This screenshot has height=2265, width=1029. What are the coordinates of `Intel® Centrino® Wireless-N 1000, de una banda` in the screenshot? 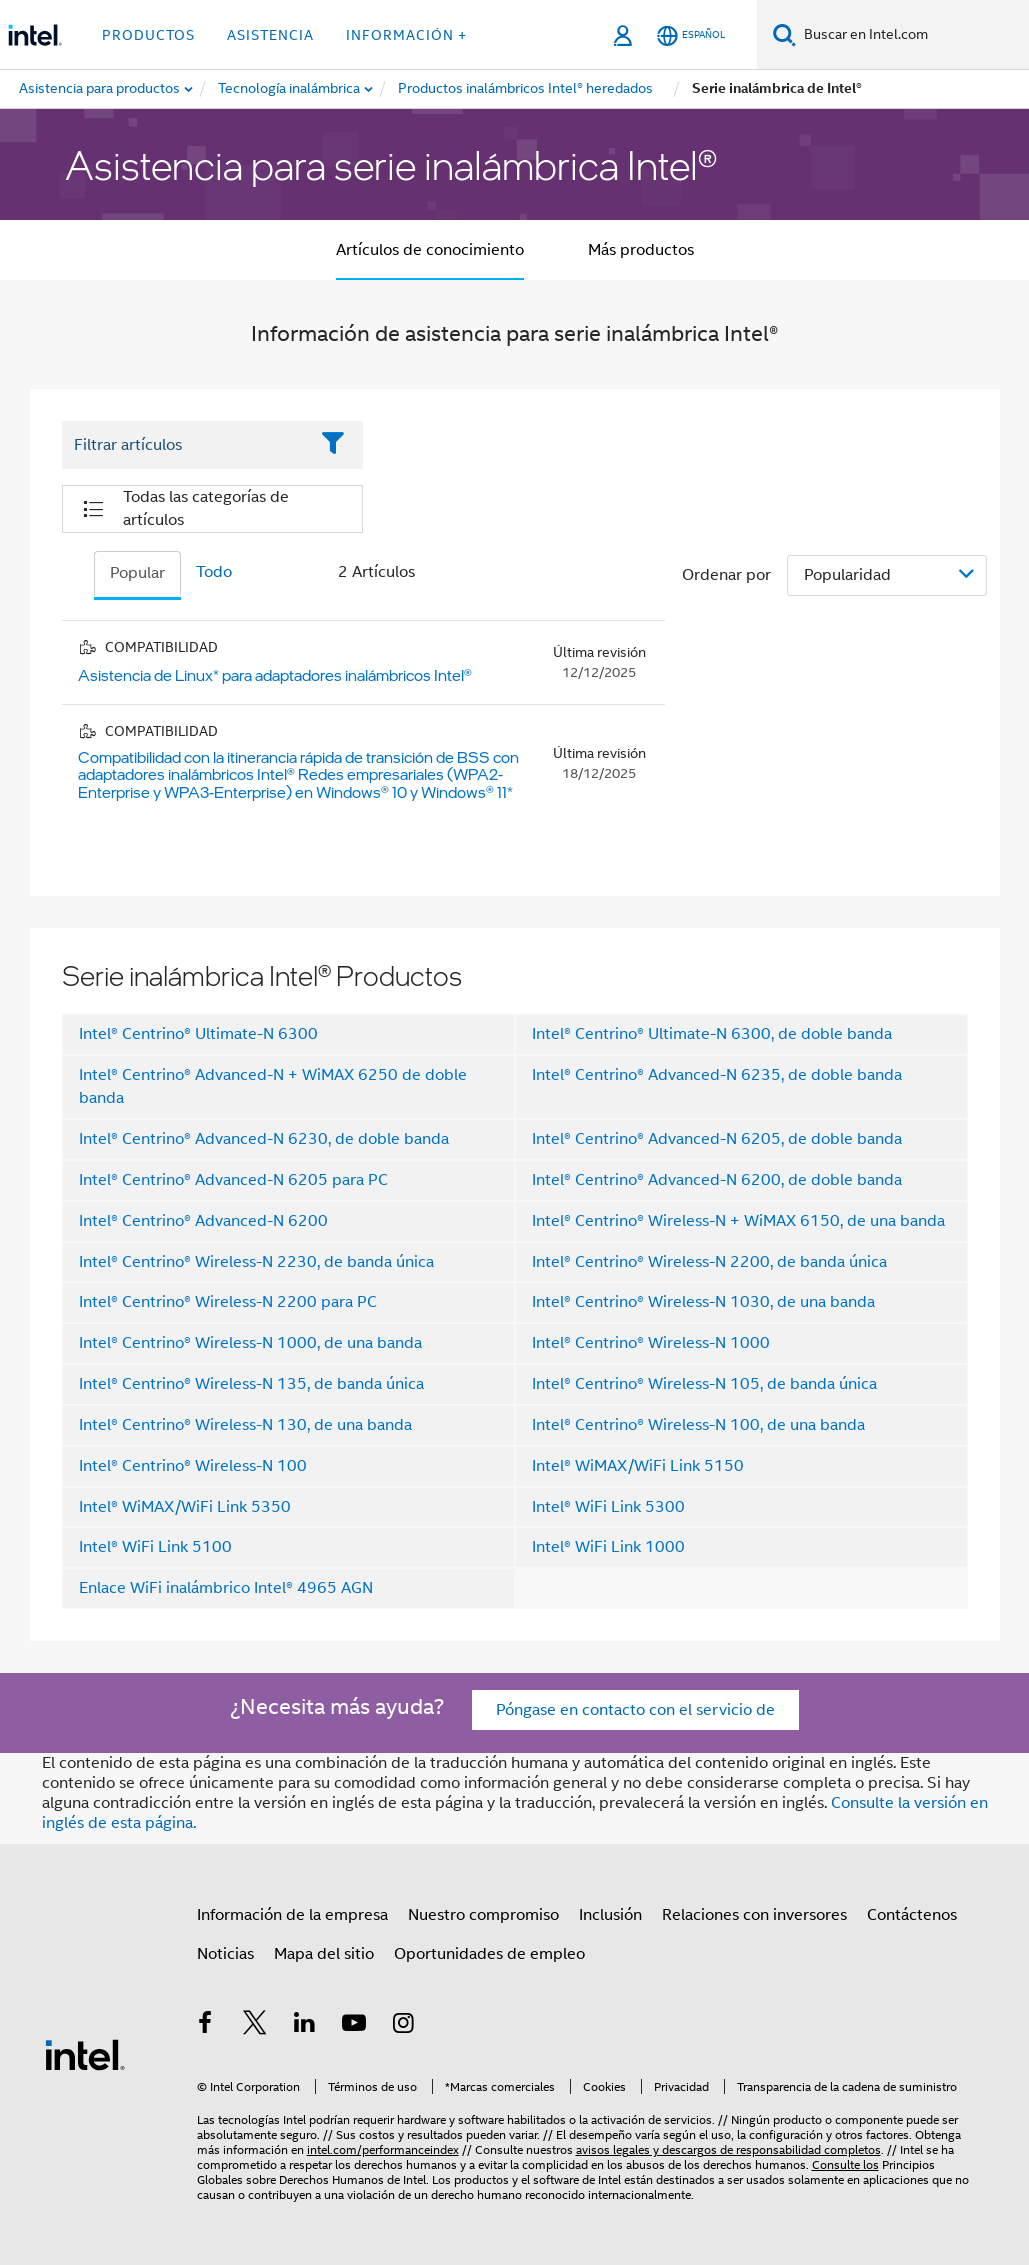 It's located at (250, 1343).